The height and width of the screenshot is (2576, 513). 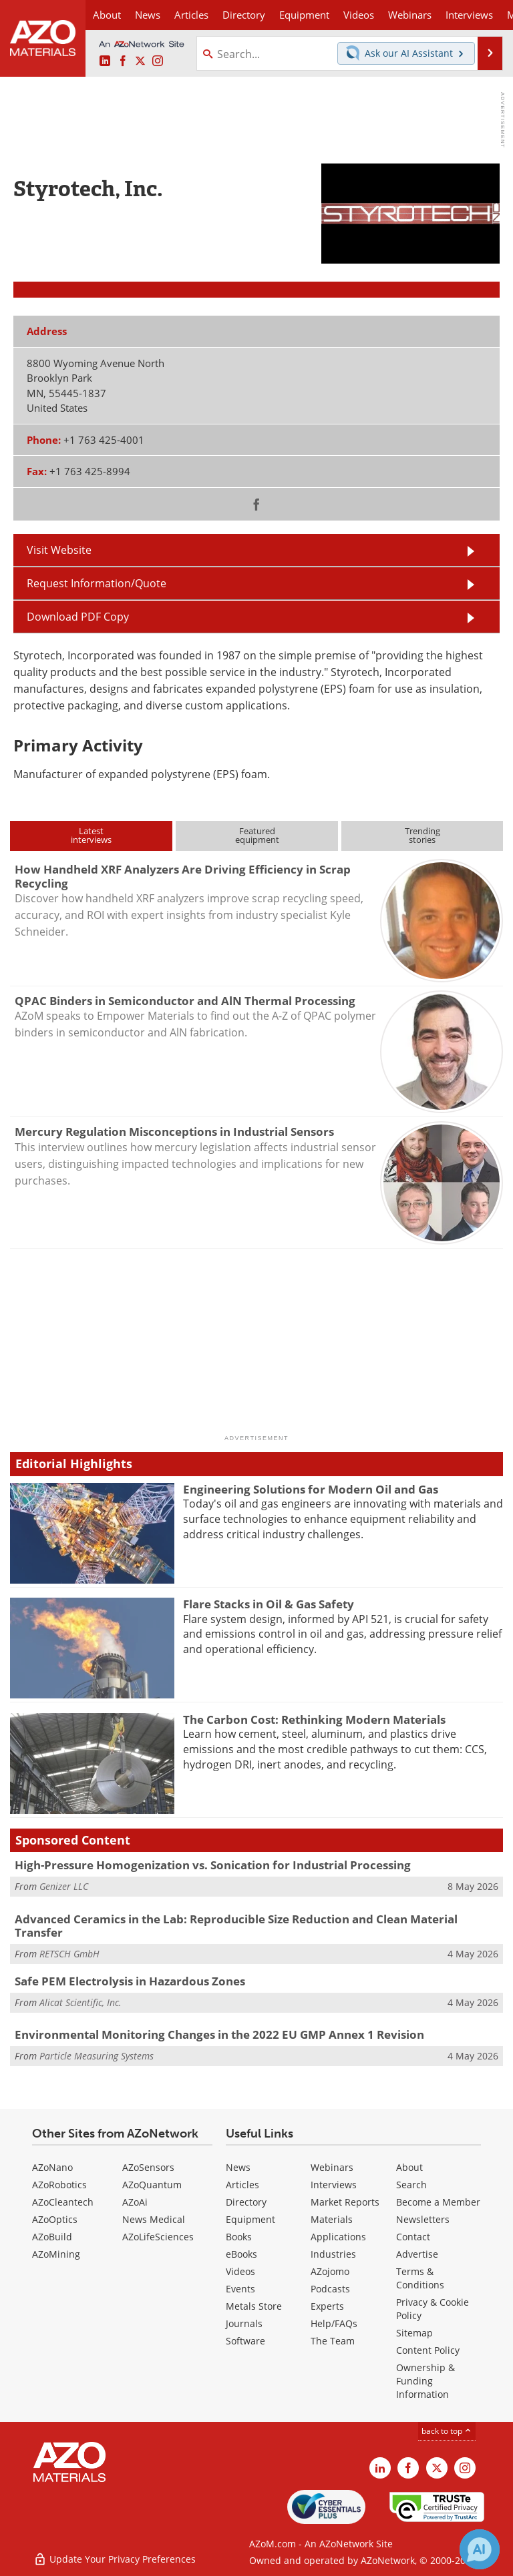 What do you see at coordinates (219, 2034) in the screenshot?
I see `Environmental Monitoring Changes in the 2022 EU GMP Annex 1 Revision` at bounding box center [219, 2034].